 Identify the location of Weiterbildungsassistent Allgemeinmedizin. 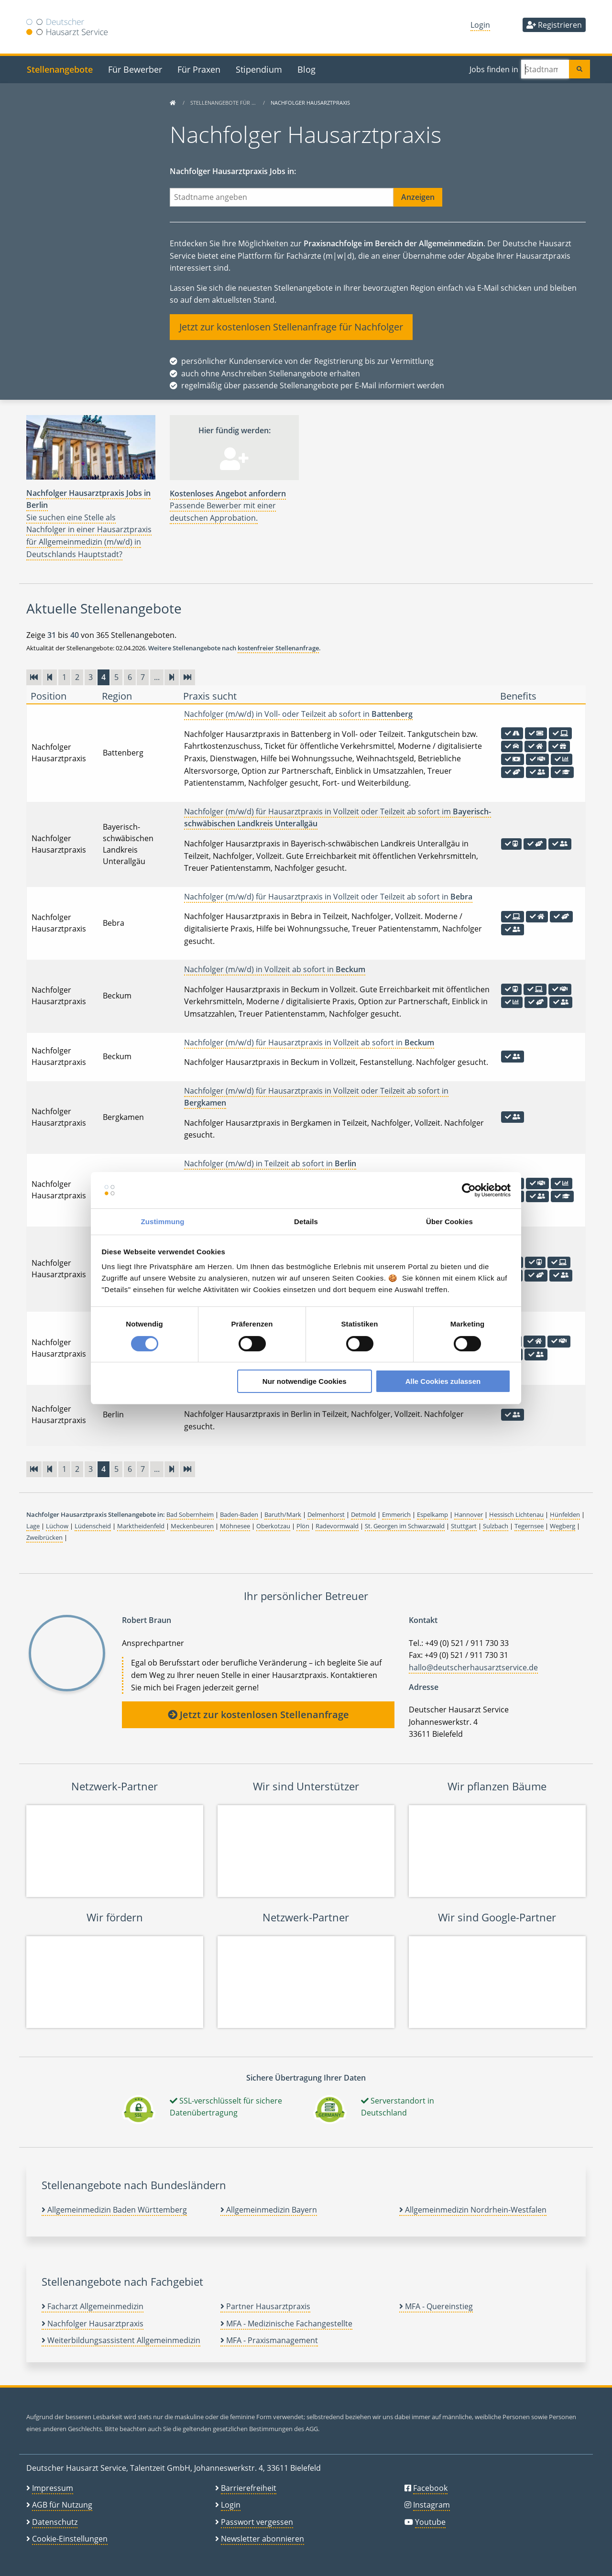
(121, 2340).